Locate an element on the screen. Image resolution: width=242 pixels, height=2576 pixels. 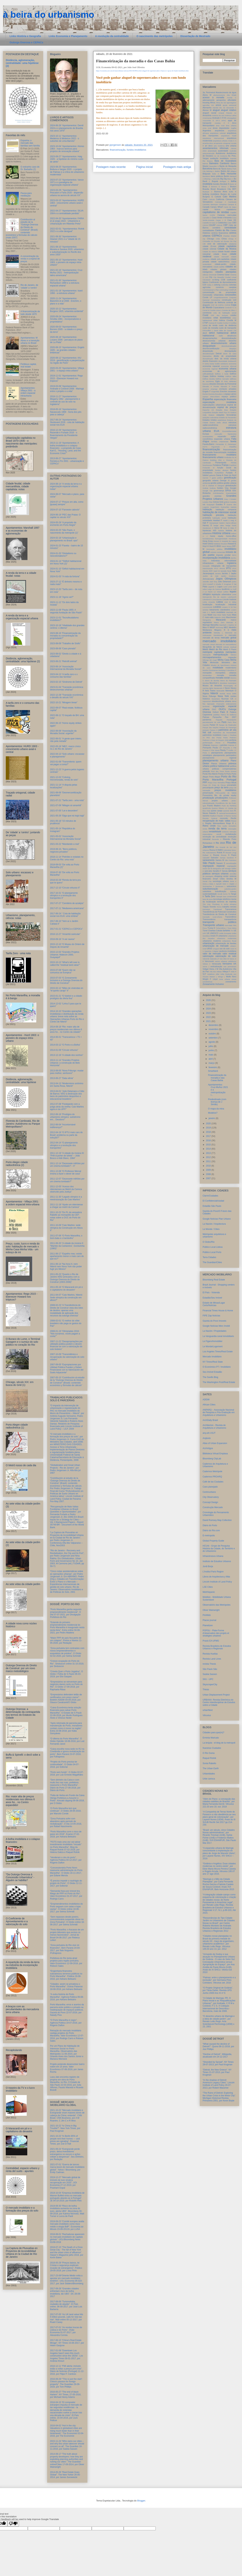
private equity is located at coordinates (229, 795).